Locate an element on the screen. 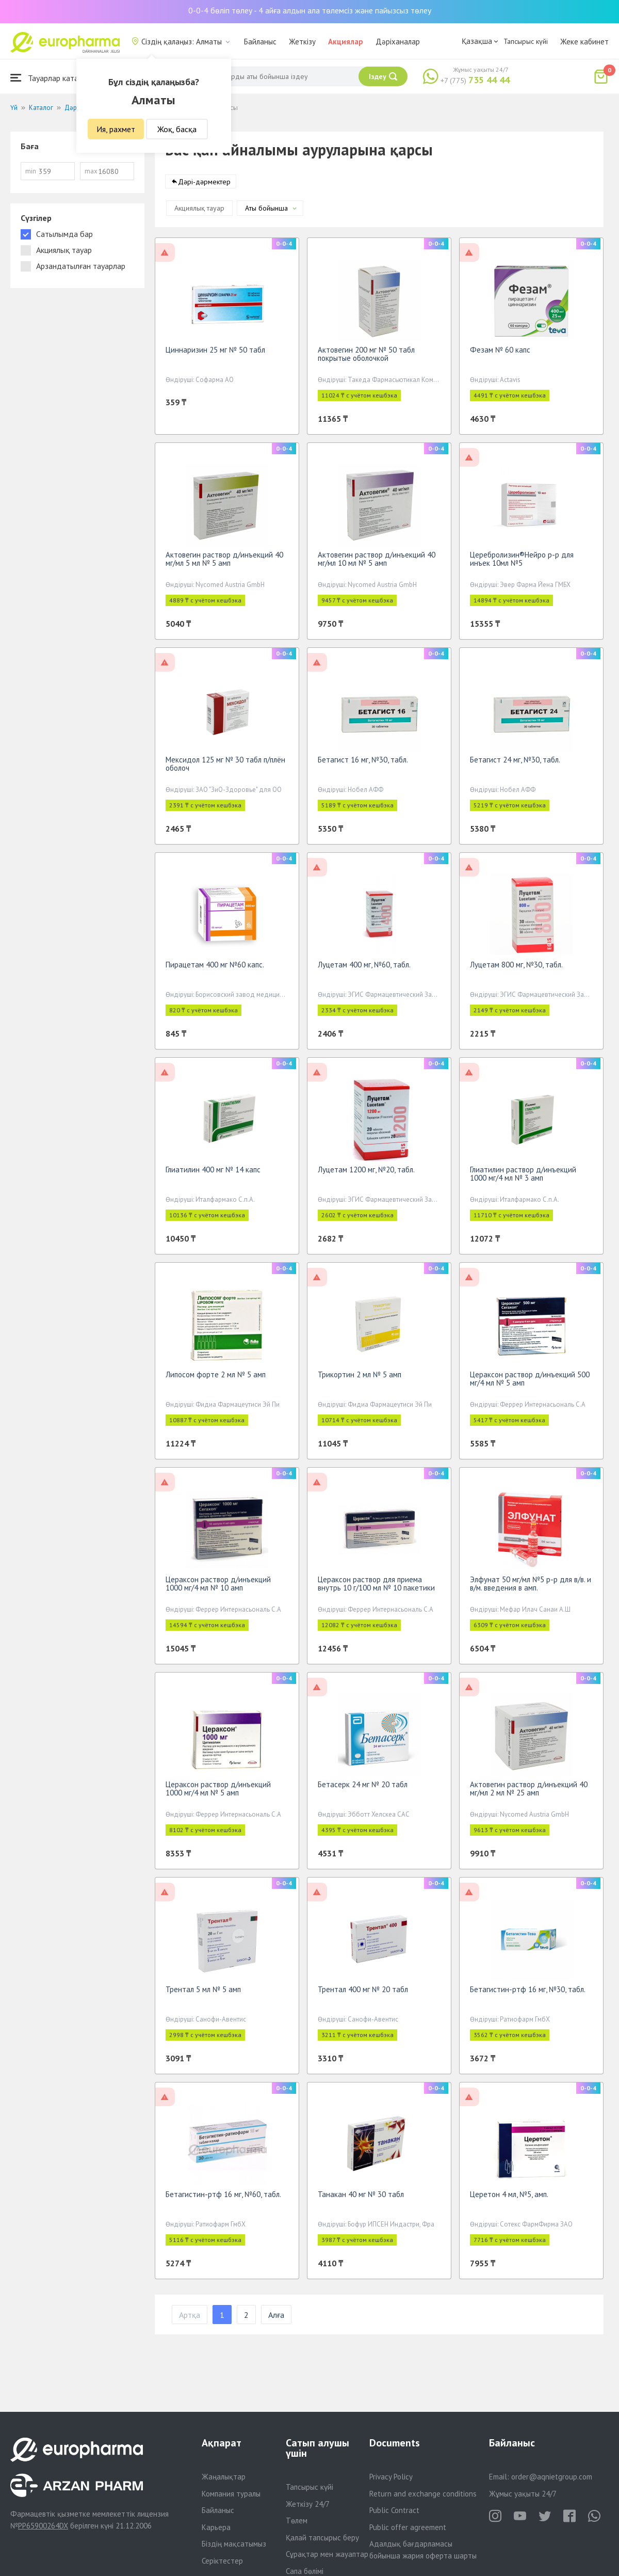  Сапа бөлімі is located at coordinates (304, 2571).